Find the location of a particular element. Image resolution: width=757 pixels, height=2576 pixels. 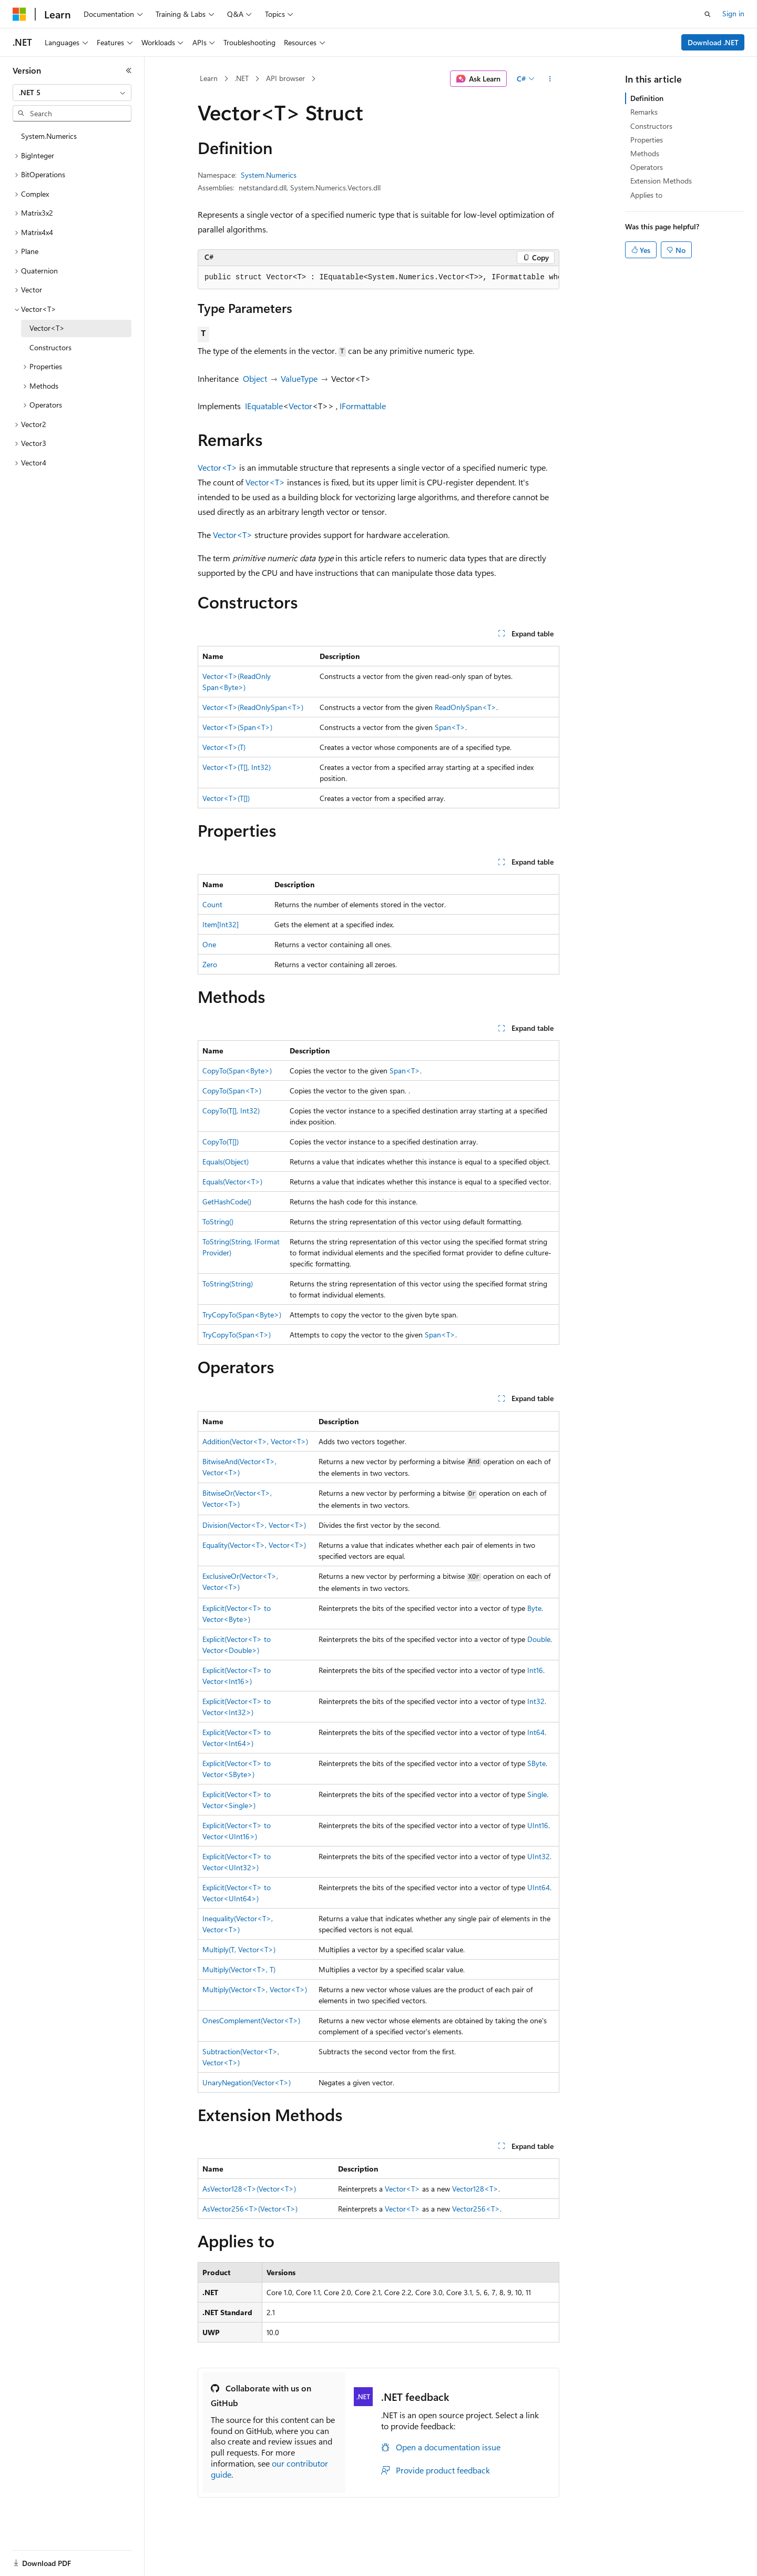

UInt64 is located at coordinates (538, 1887).